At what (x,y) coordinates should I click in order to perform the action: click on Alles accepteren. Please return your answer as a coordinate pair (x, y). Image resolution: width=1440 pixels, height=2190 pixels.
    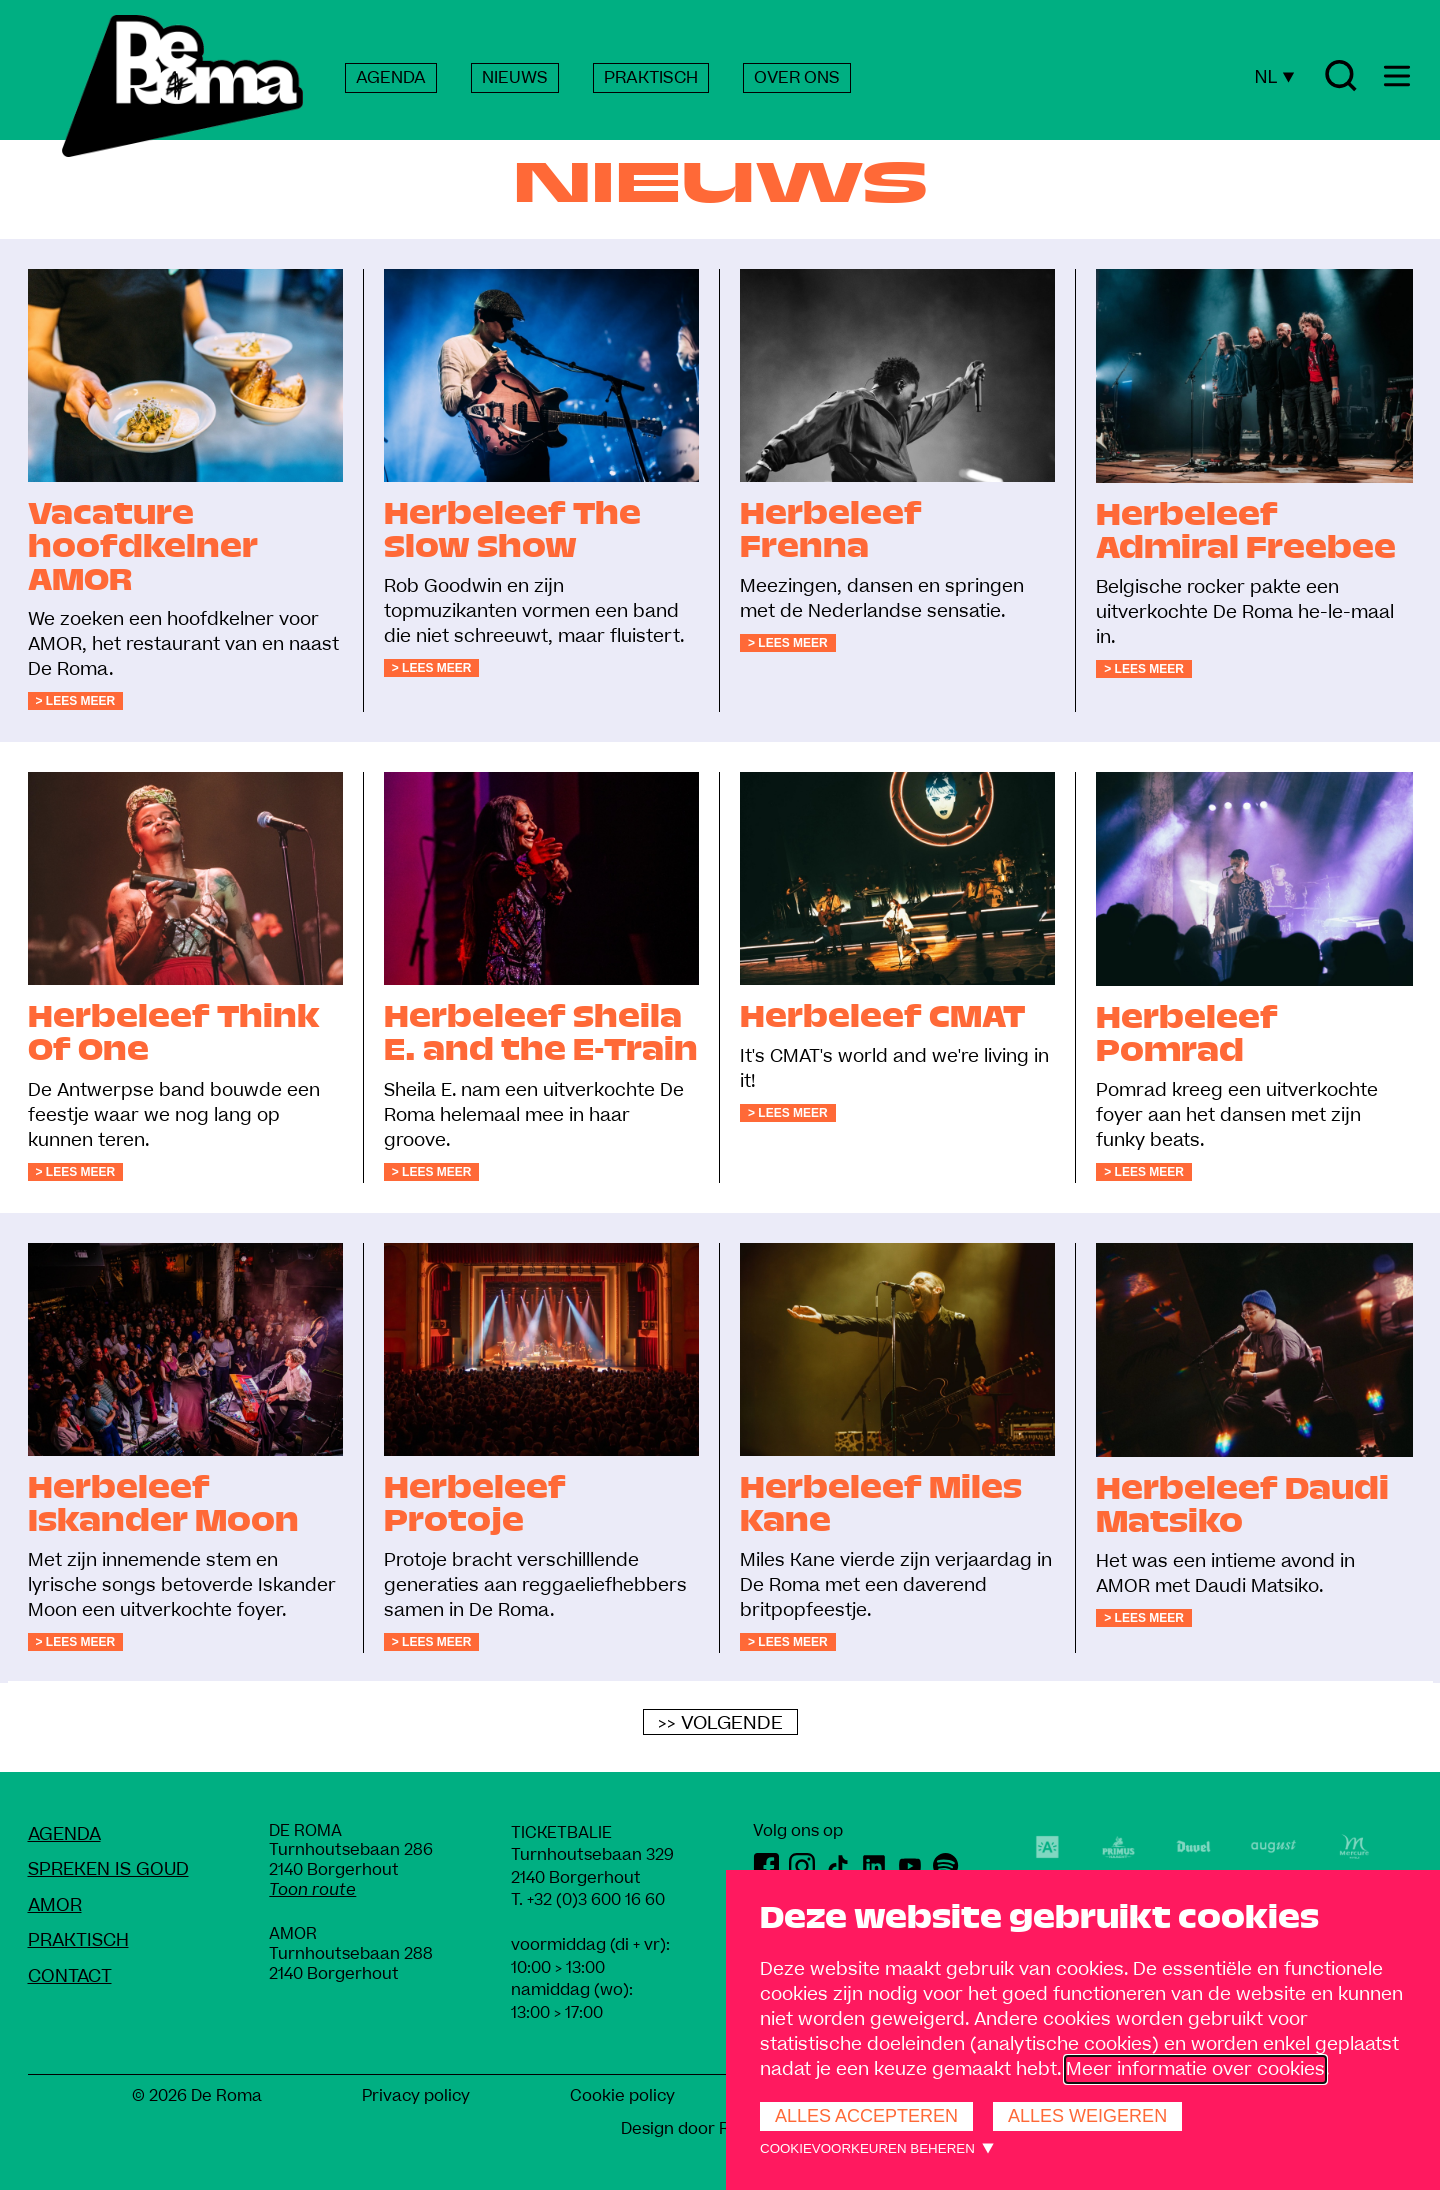
    Looking at the image, I should click on (866, 2116).